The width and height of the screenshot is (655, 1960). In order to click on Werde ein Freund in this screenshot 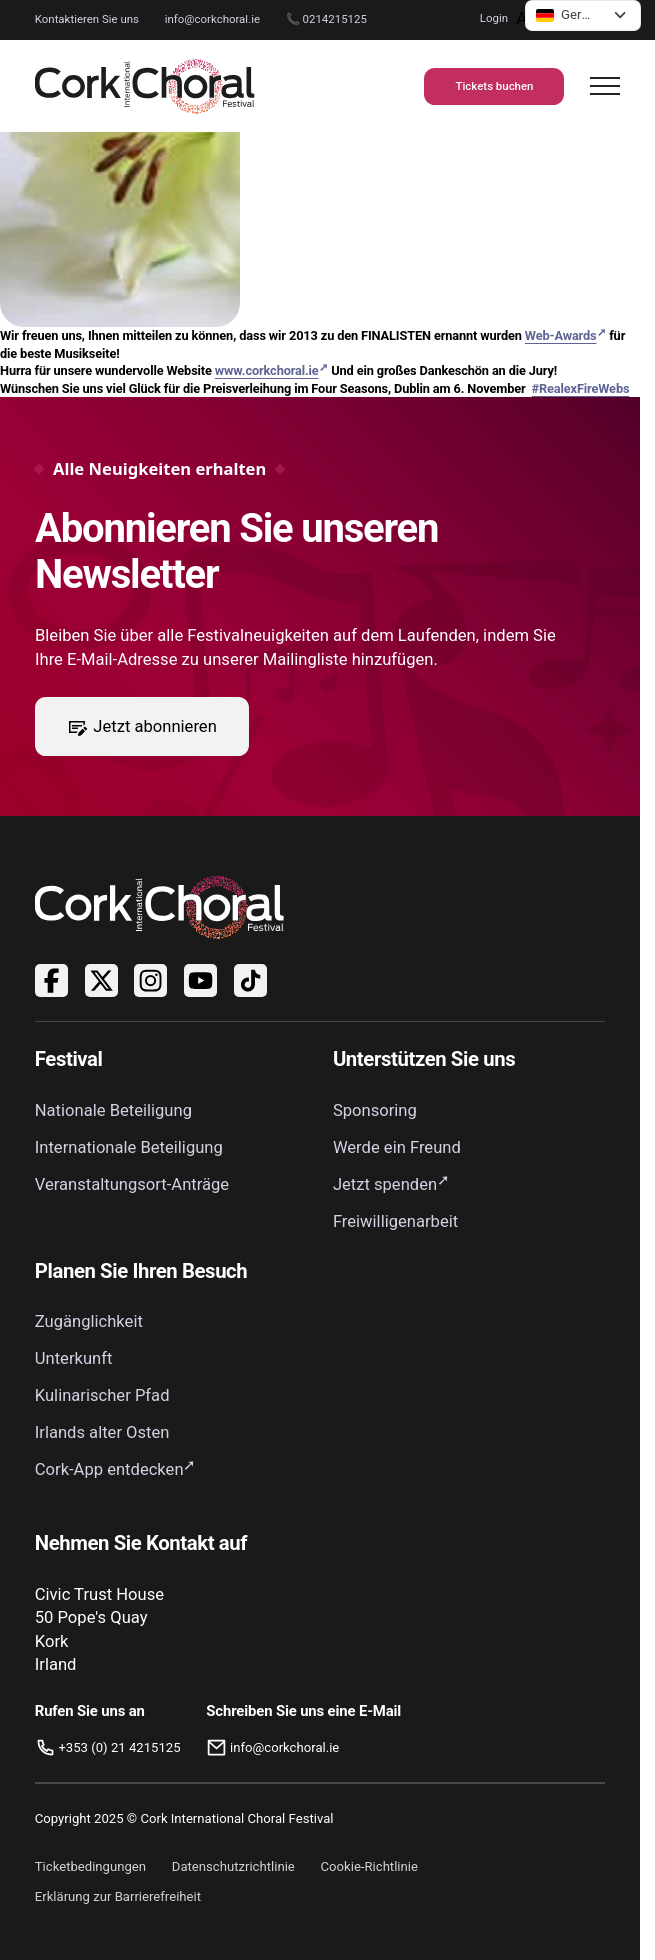, I will do `click(397, 1147)`.